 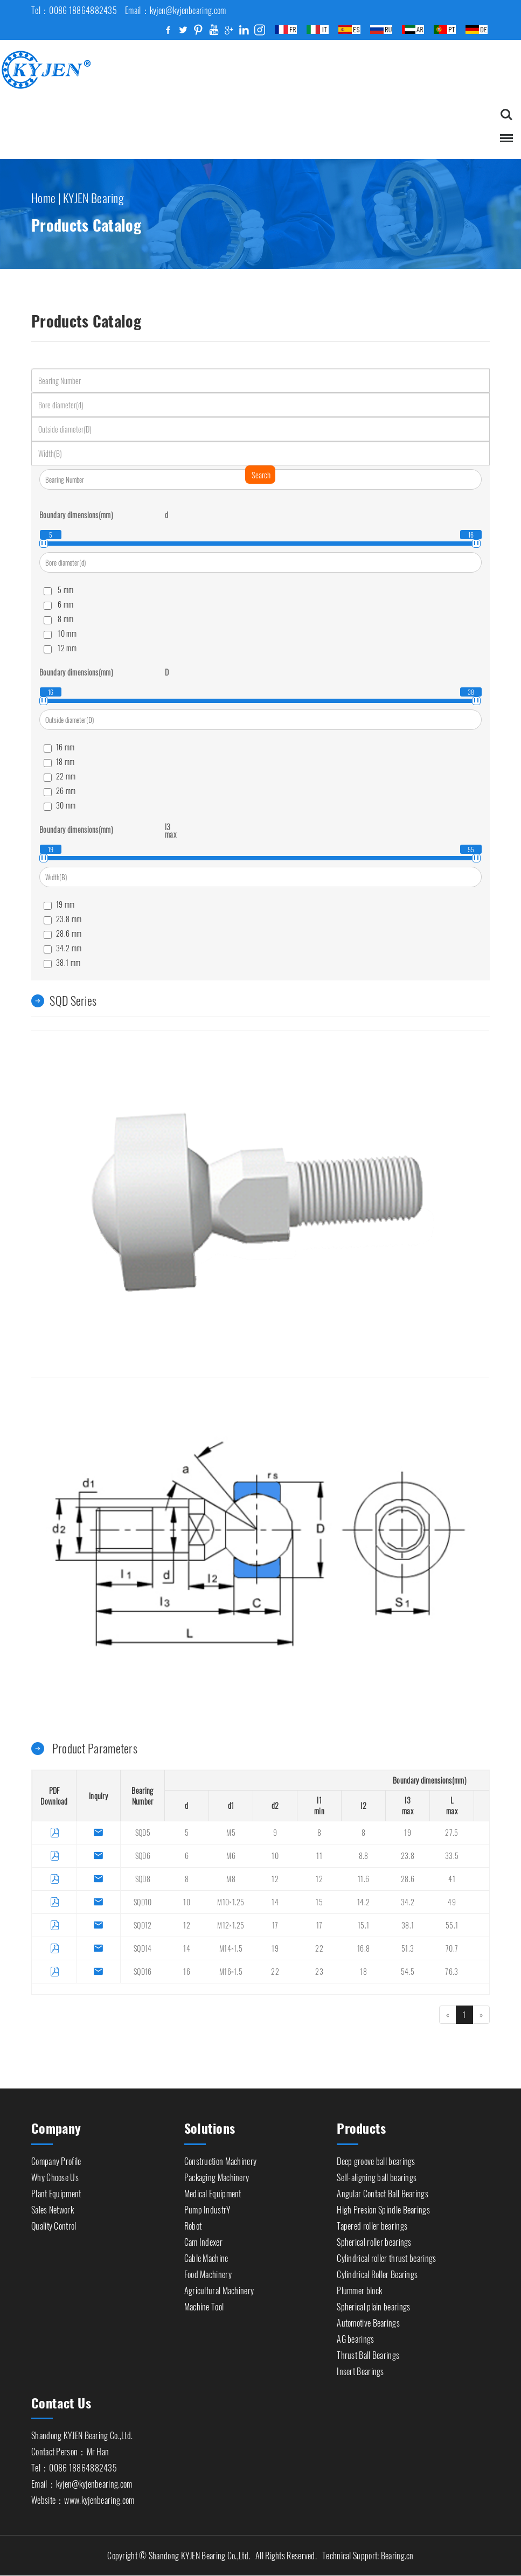 What do you see at coordinates (407, 1879) in the screenshot?
I see `28.6` at bounding box center [407, 1879].